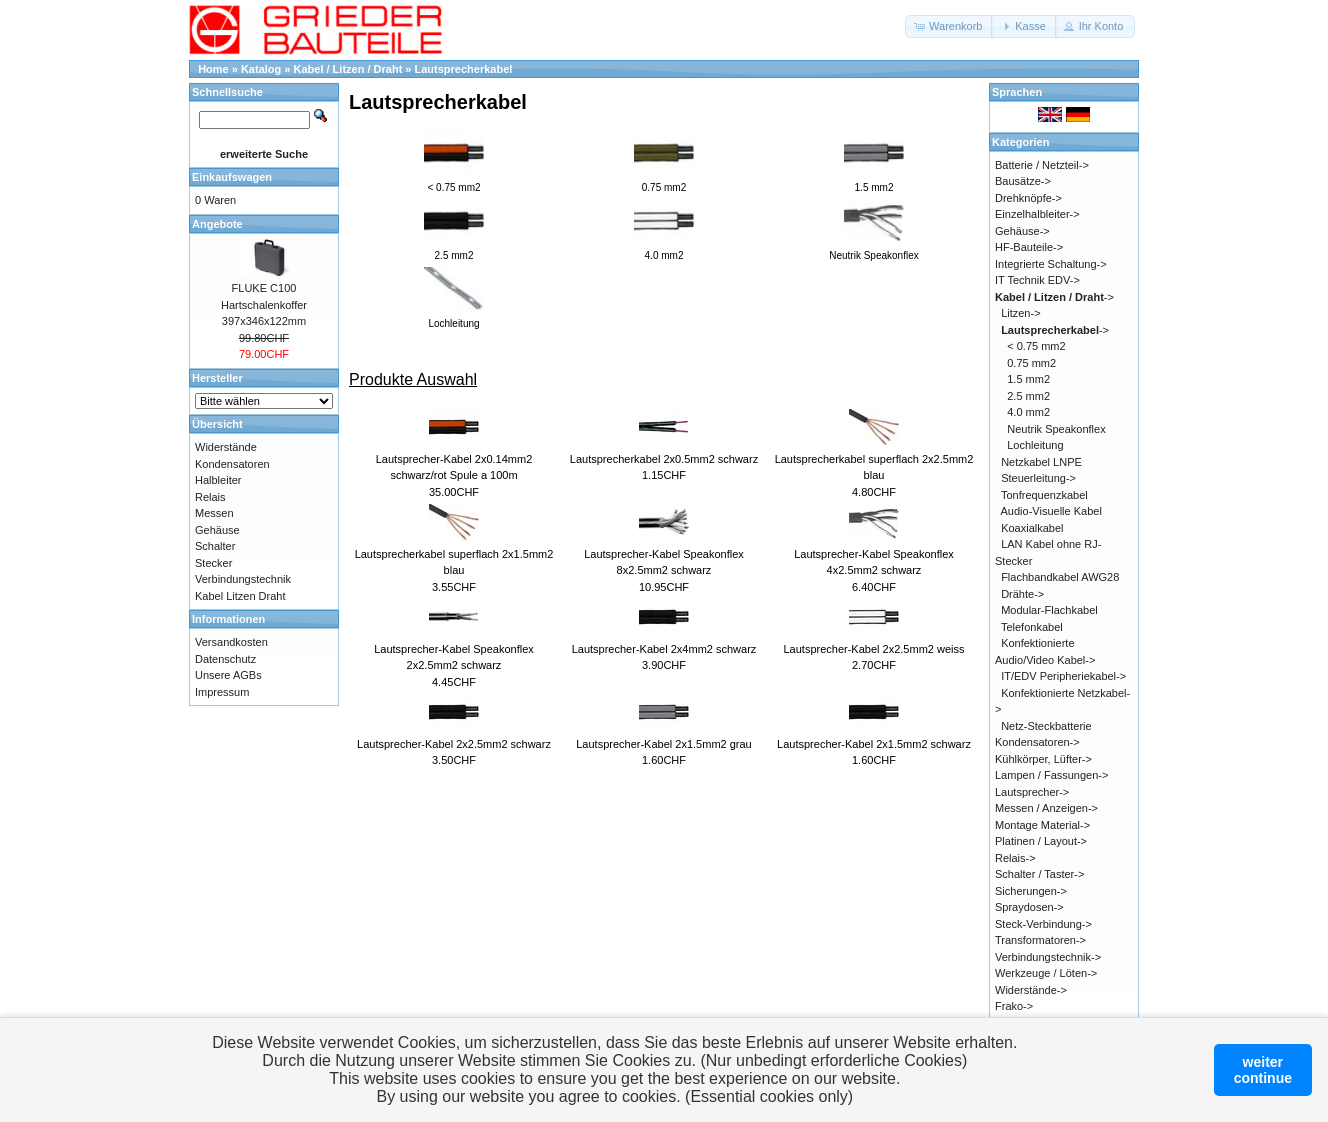 The width and height of the screenshot is (1328, 1122). What do you see at coordinates (454, 744) in the screenshot?
I see `Lautsprecher-Kabel 2x2.5mm2 schwarz` at bounding box center [454, 744].